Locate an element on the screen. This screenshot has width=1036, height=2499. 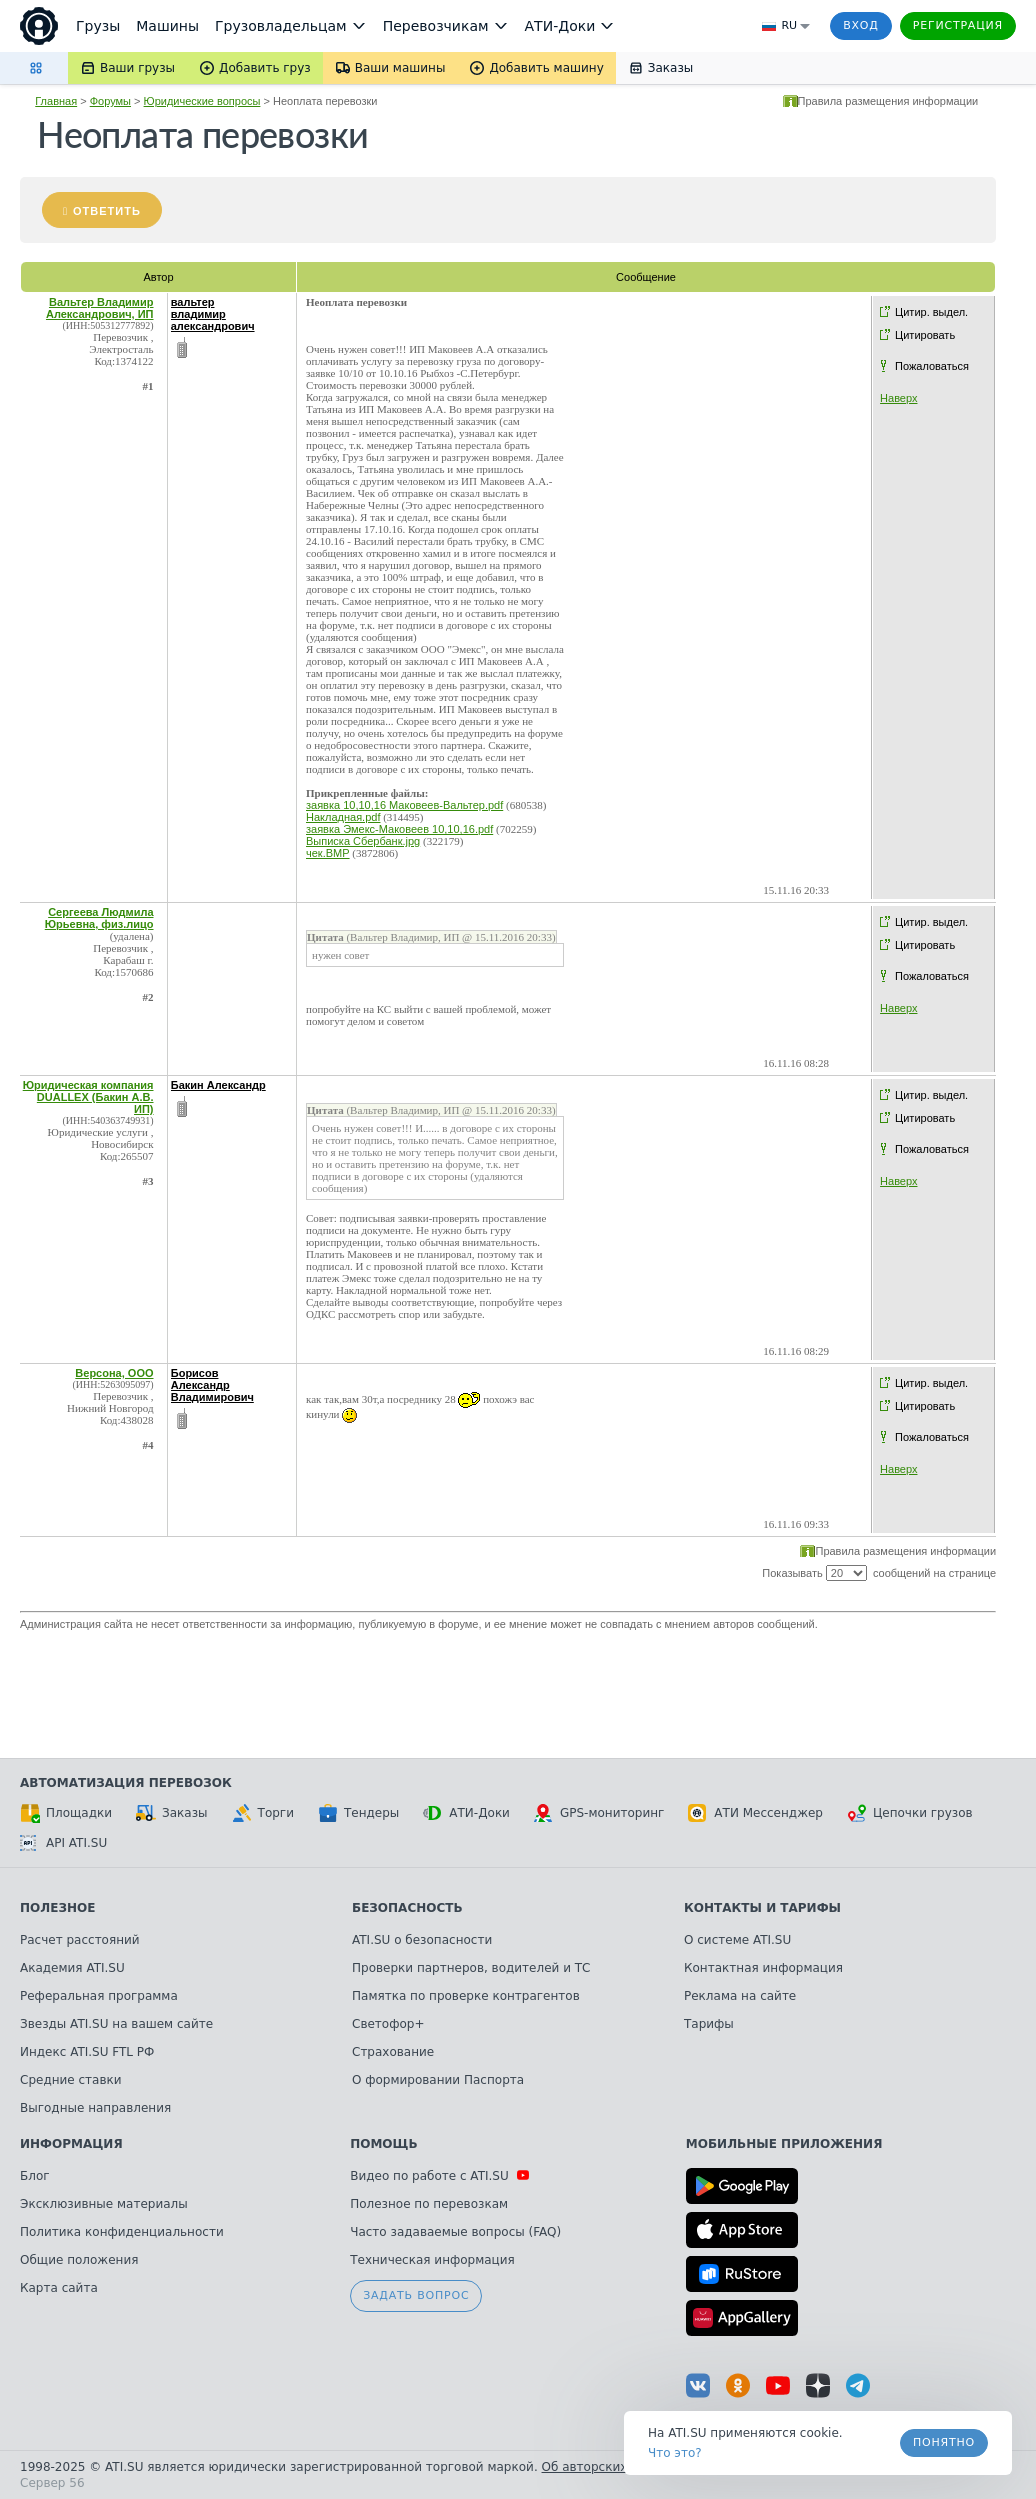
Индекс ATI.SU FTL РФ is located at coordinates (87, 2052).